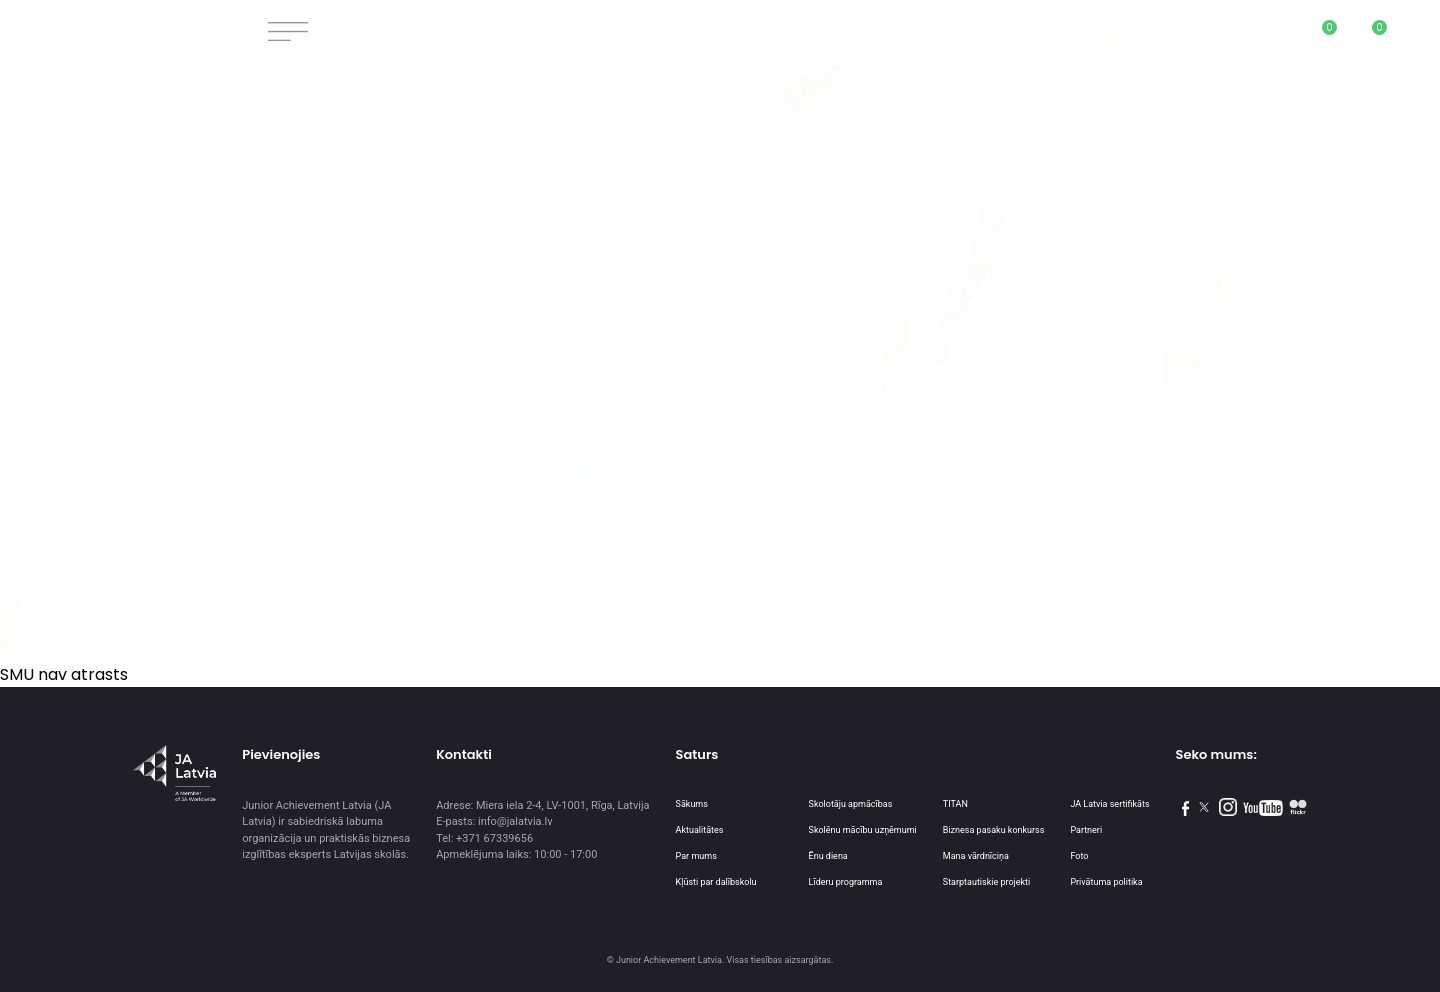 This screenshot has width=1440, height=992. Describe the element at coordinates (976, 856) in the screenshot. I see `Mana vārdnīciņa` at that location.